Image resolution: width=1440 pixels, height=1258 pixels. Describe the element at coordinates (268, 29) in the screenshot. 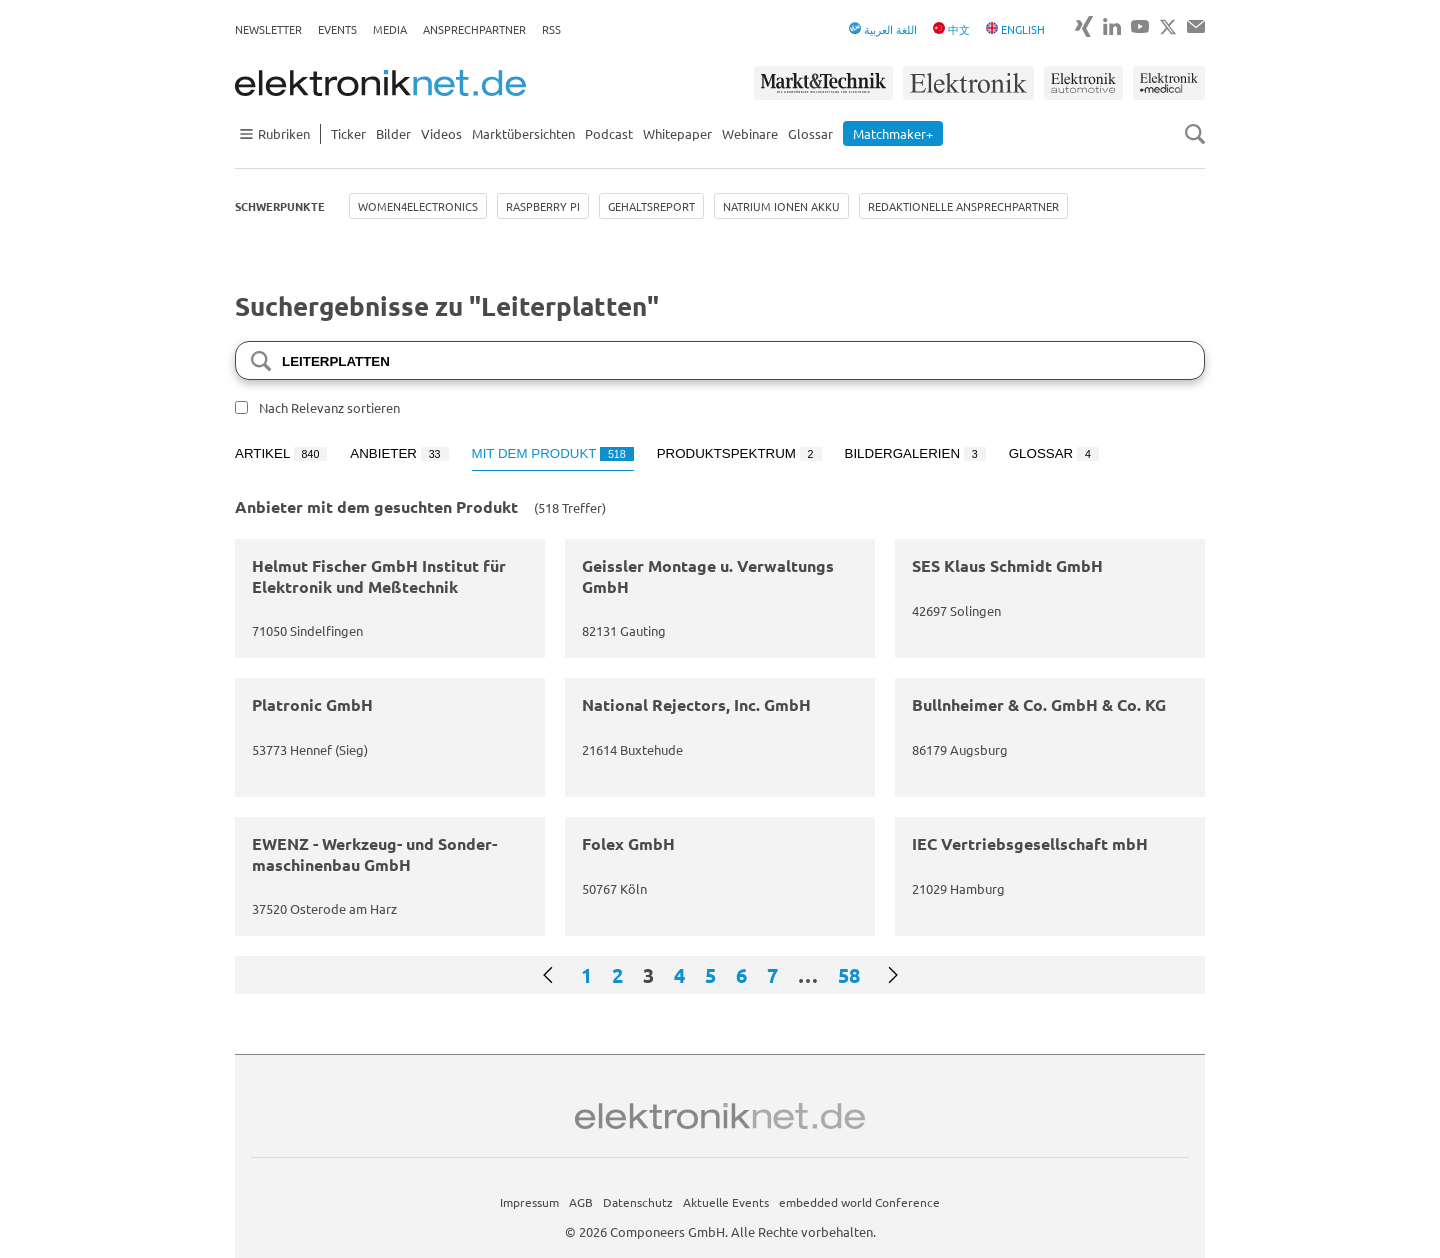

I see `Newsletter` at that location.